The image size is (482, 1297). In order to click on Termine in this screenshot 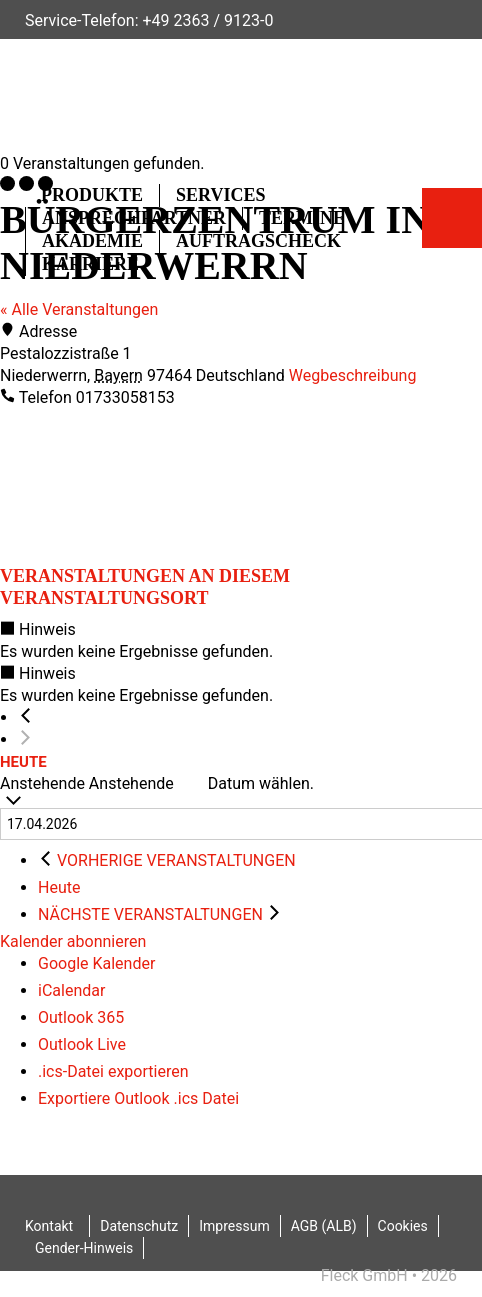, I will do `click(302, 218)`.